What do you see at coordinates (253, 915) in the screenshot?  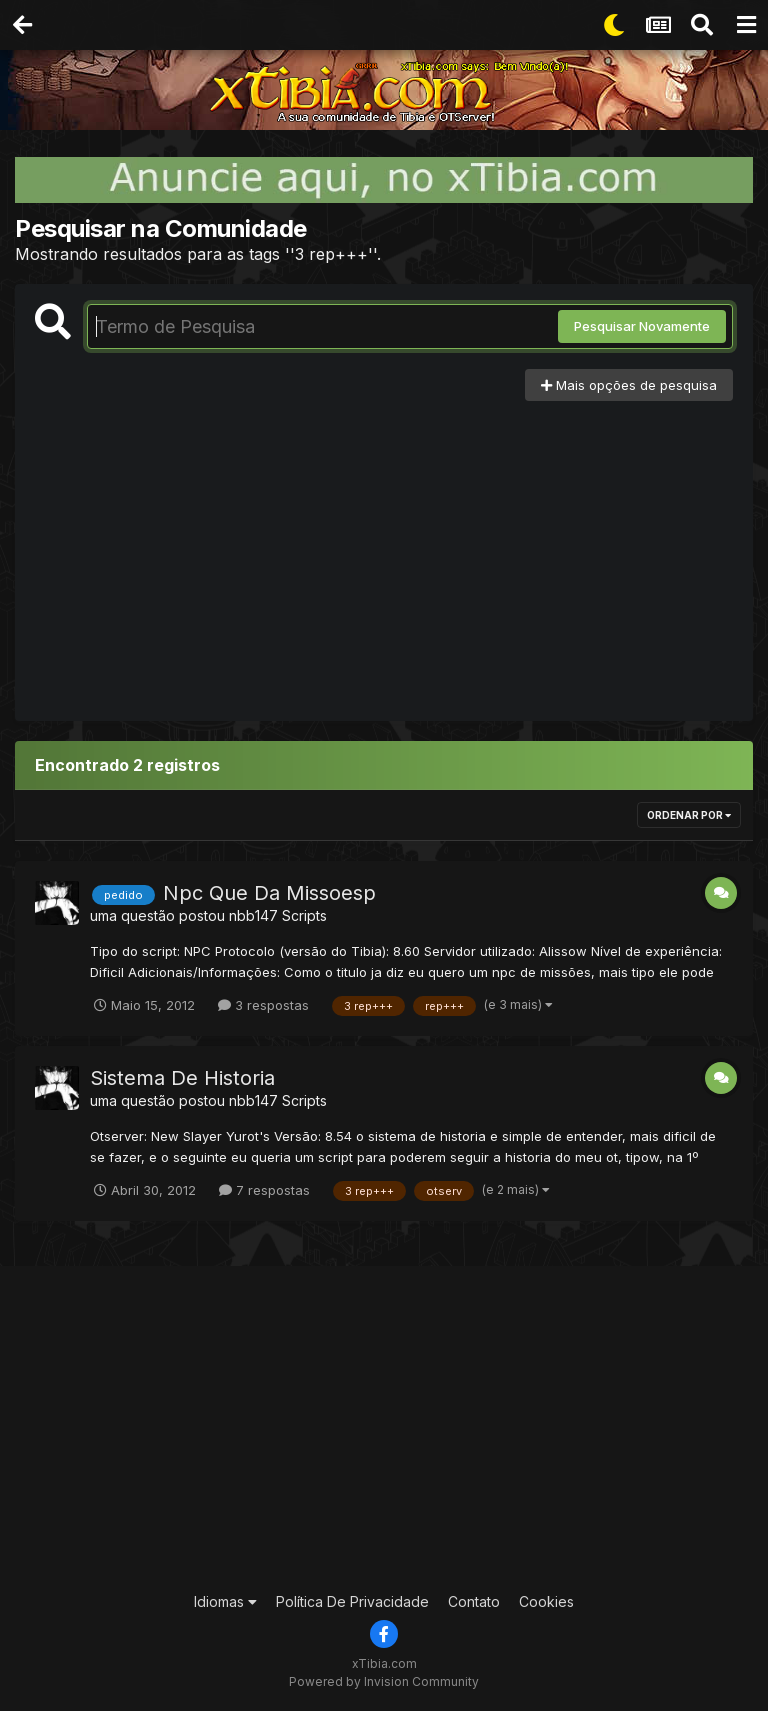 I see `nbb147` at bounding box center [253, 915].